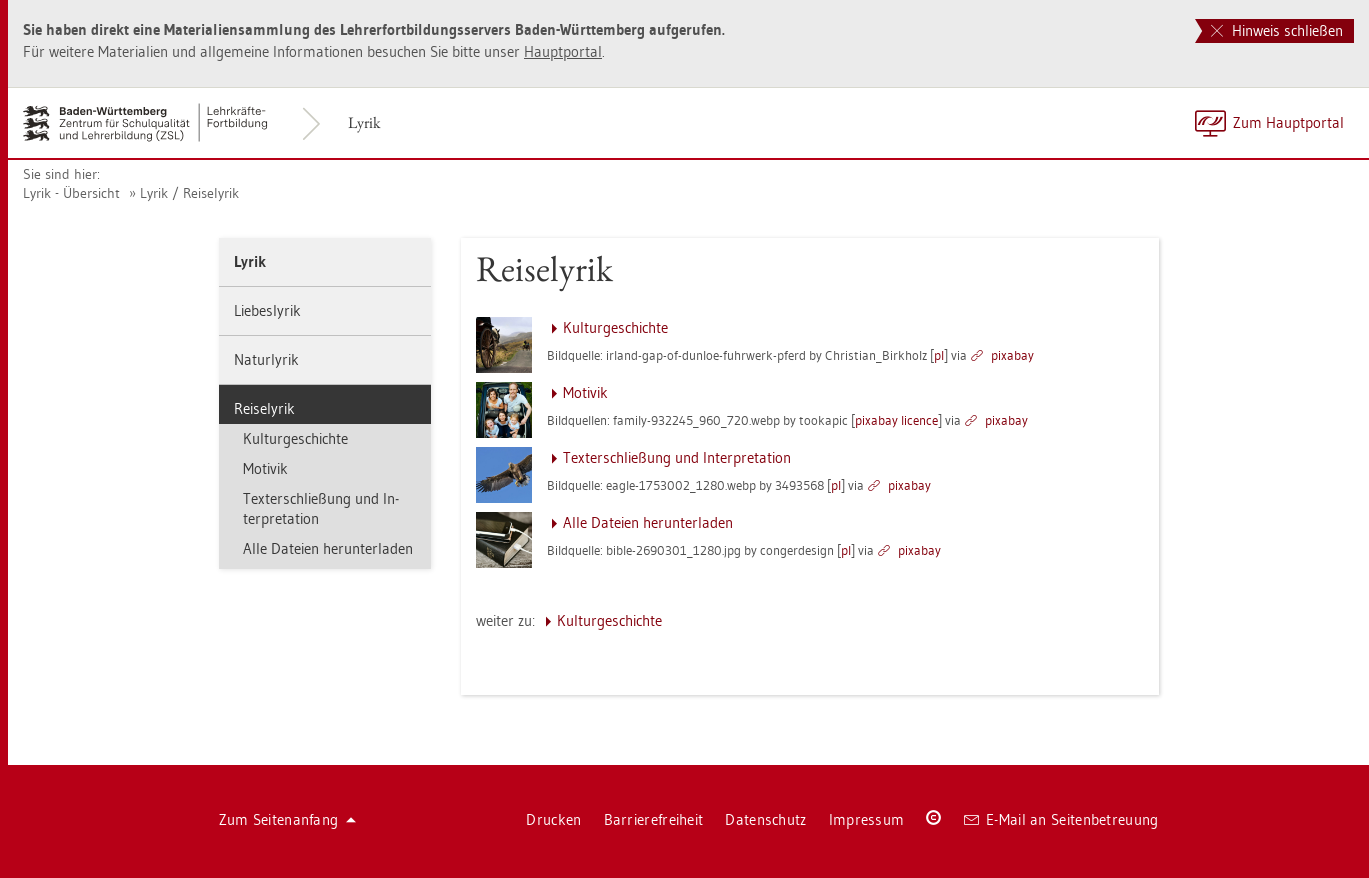 The width and height of the screenshot is (1369, 878). What do you see at coordinates (295, 438) in the screenshot?
I see `Kul­tur­ge­schich­te` at bounding box center [295, 438].